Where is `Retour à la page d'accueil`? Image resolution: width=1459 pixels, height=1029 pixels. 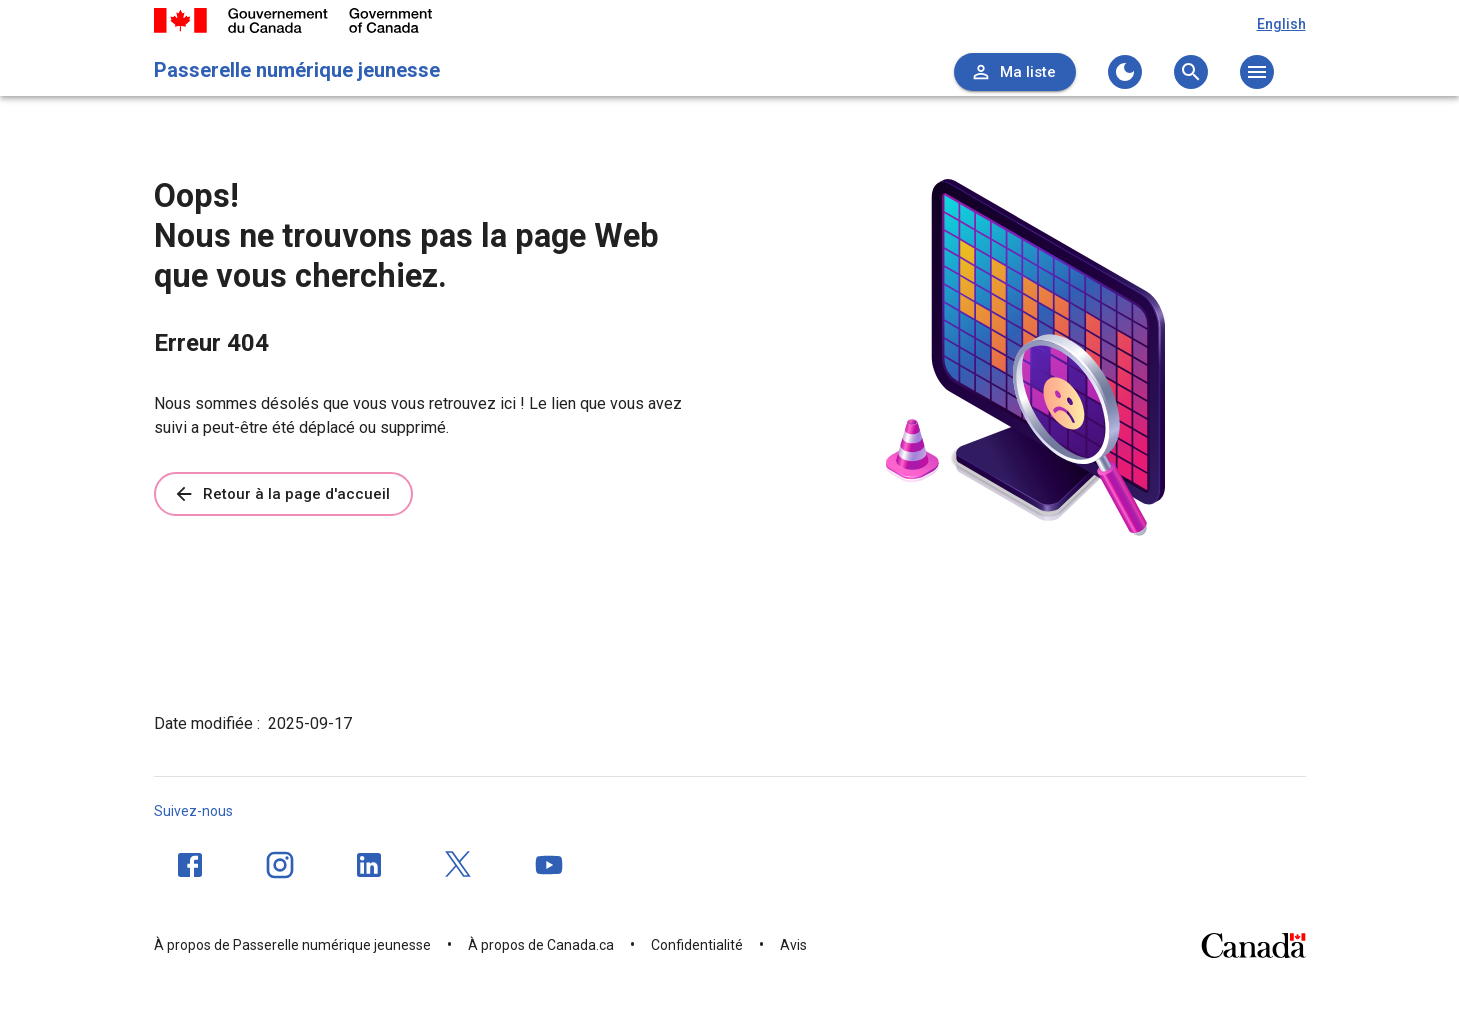
Retour à la page d'accueil is located at coordinates (281, 494).